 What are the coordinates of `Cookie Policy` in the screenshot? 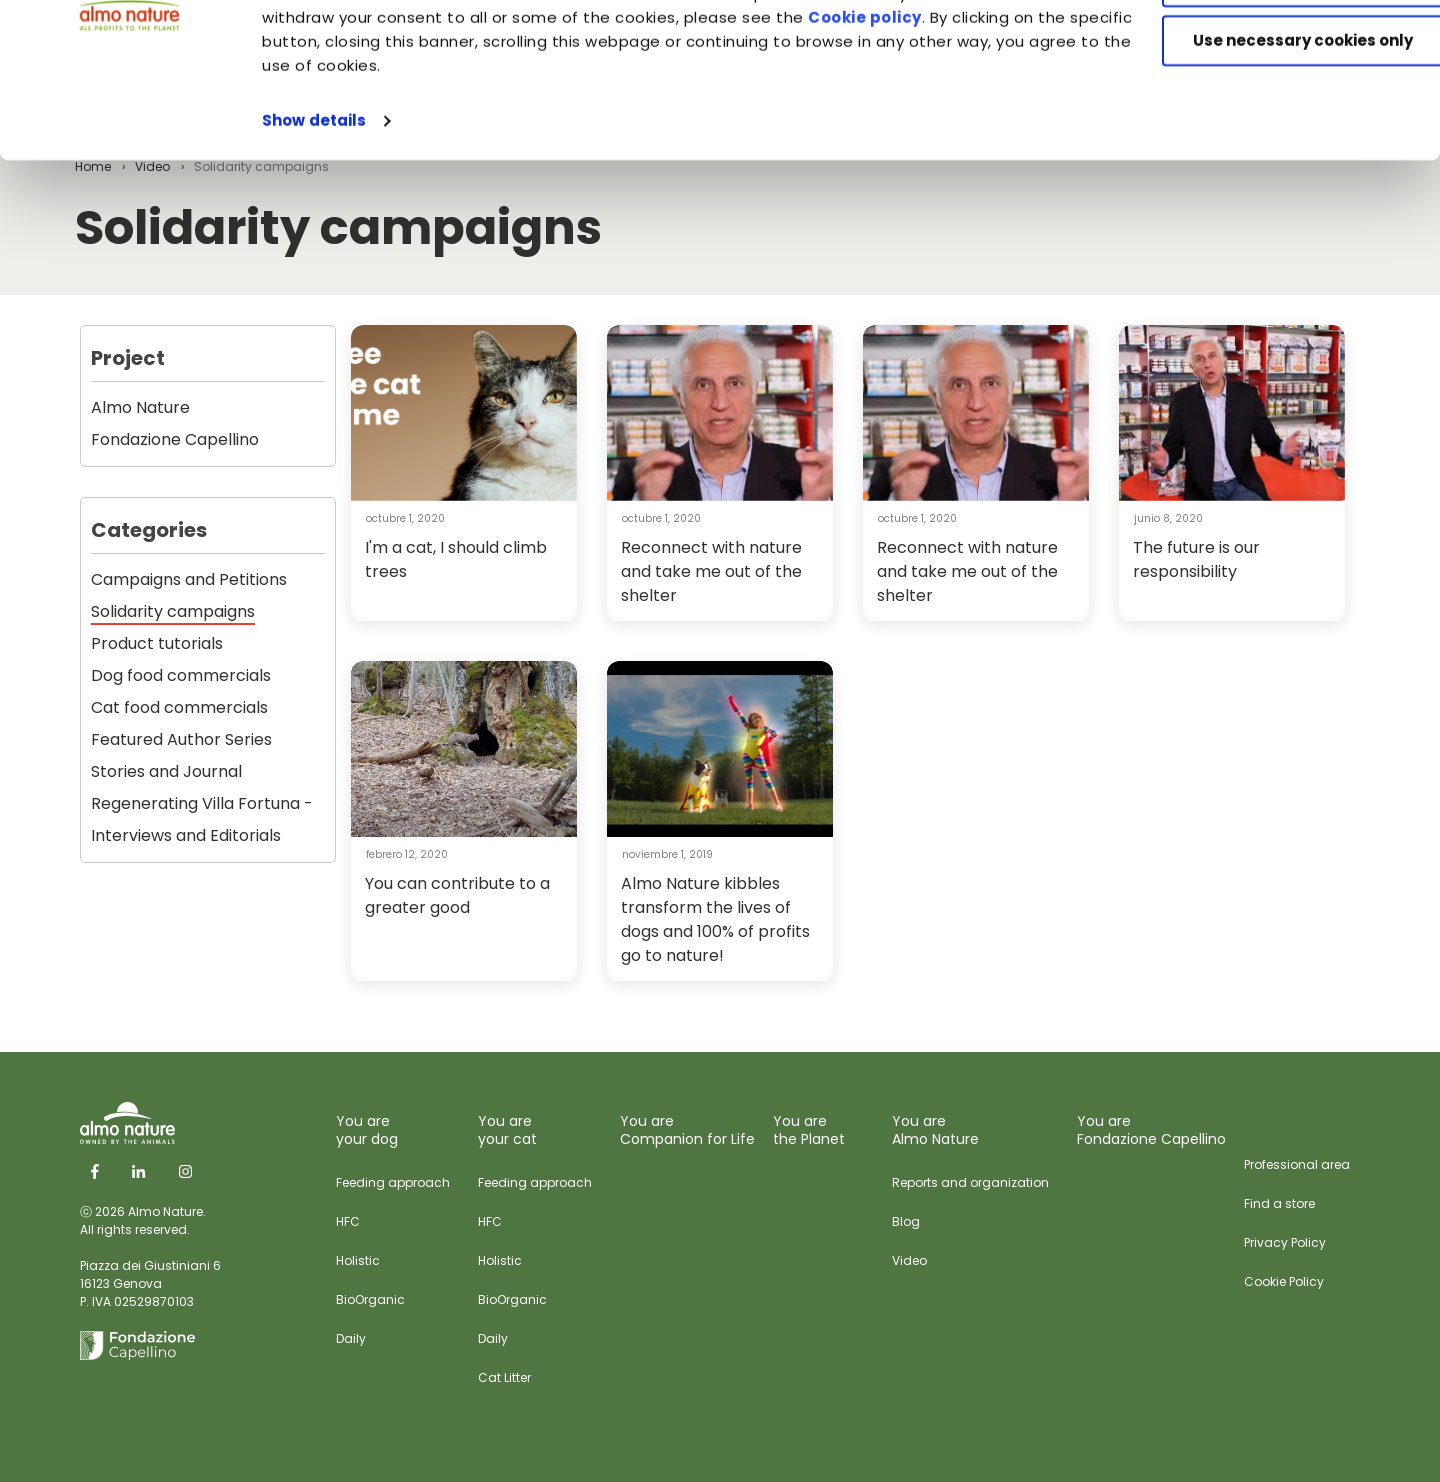 It's located at (1284, 1281).